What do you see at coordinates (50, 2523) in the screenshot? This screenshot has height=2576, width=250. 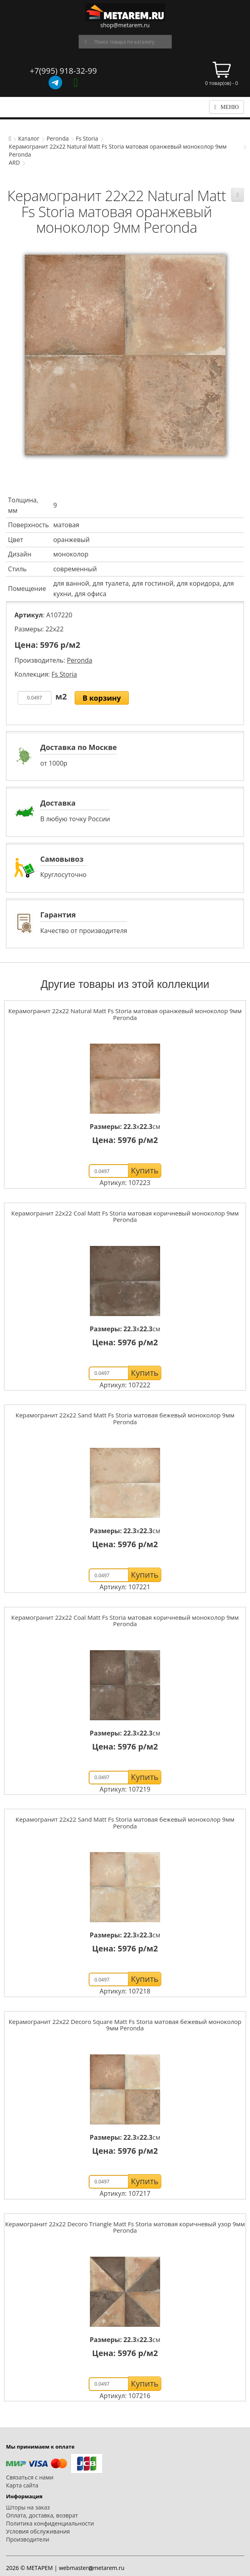 I see `Политика конфиденциальности` at bounding box center [50, 2523].